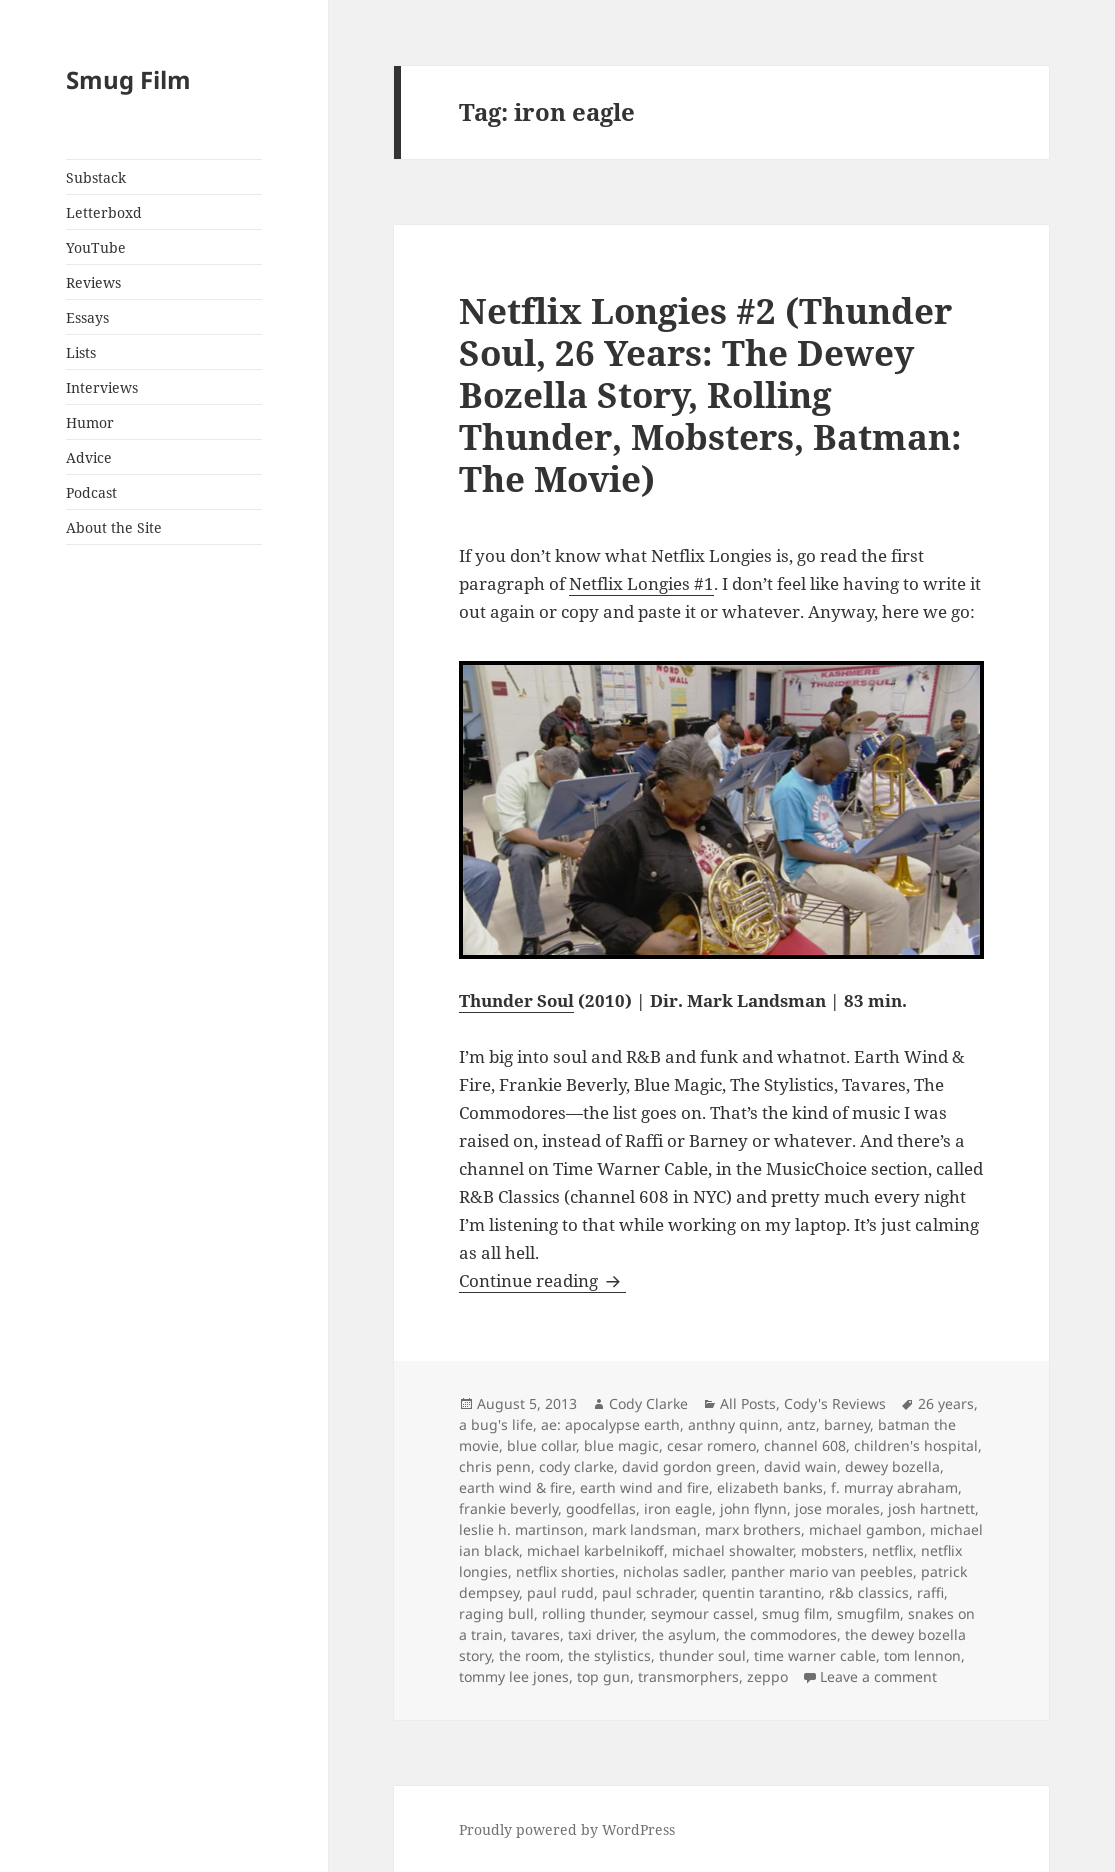 The width and height of the screenshot is (1115, 1872). Describe the element at coordinates (529, 1655) in the screenshot. I see `the room` at that location.